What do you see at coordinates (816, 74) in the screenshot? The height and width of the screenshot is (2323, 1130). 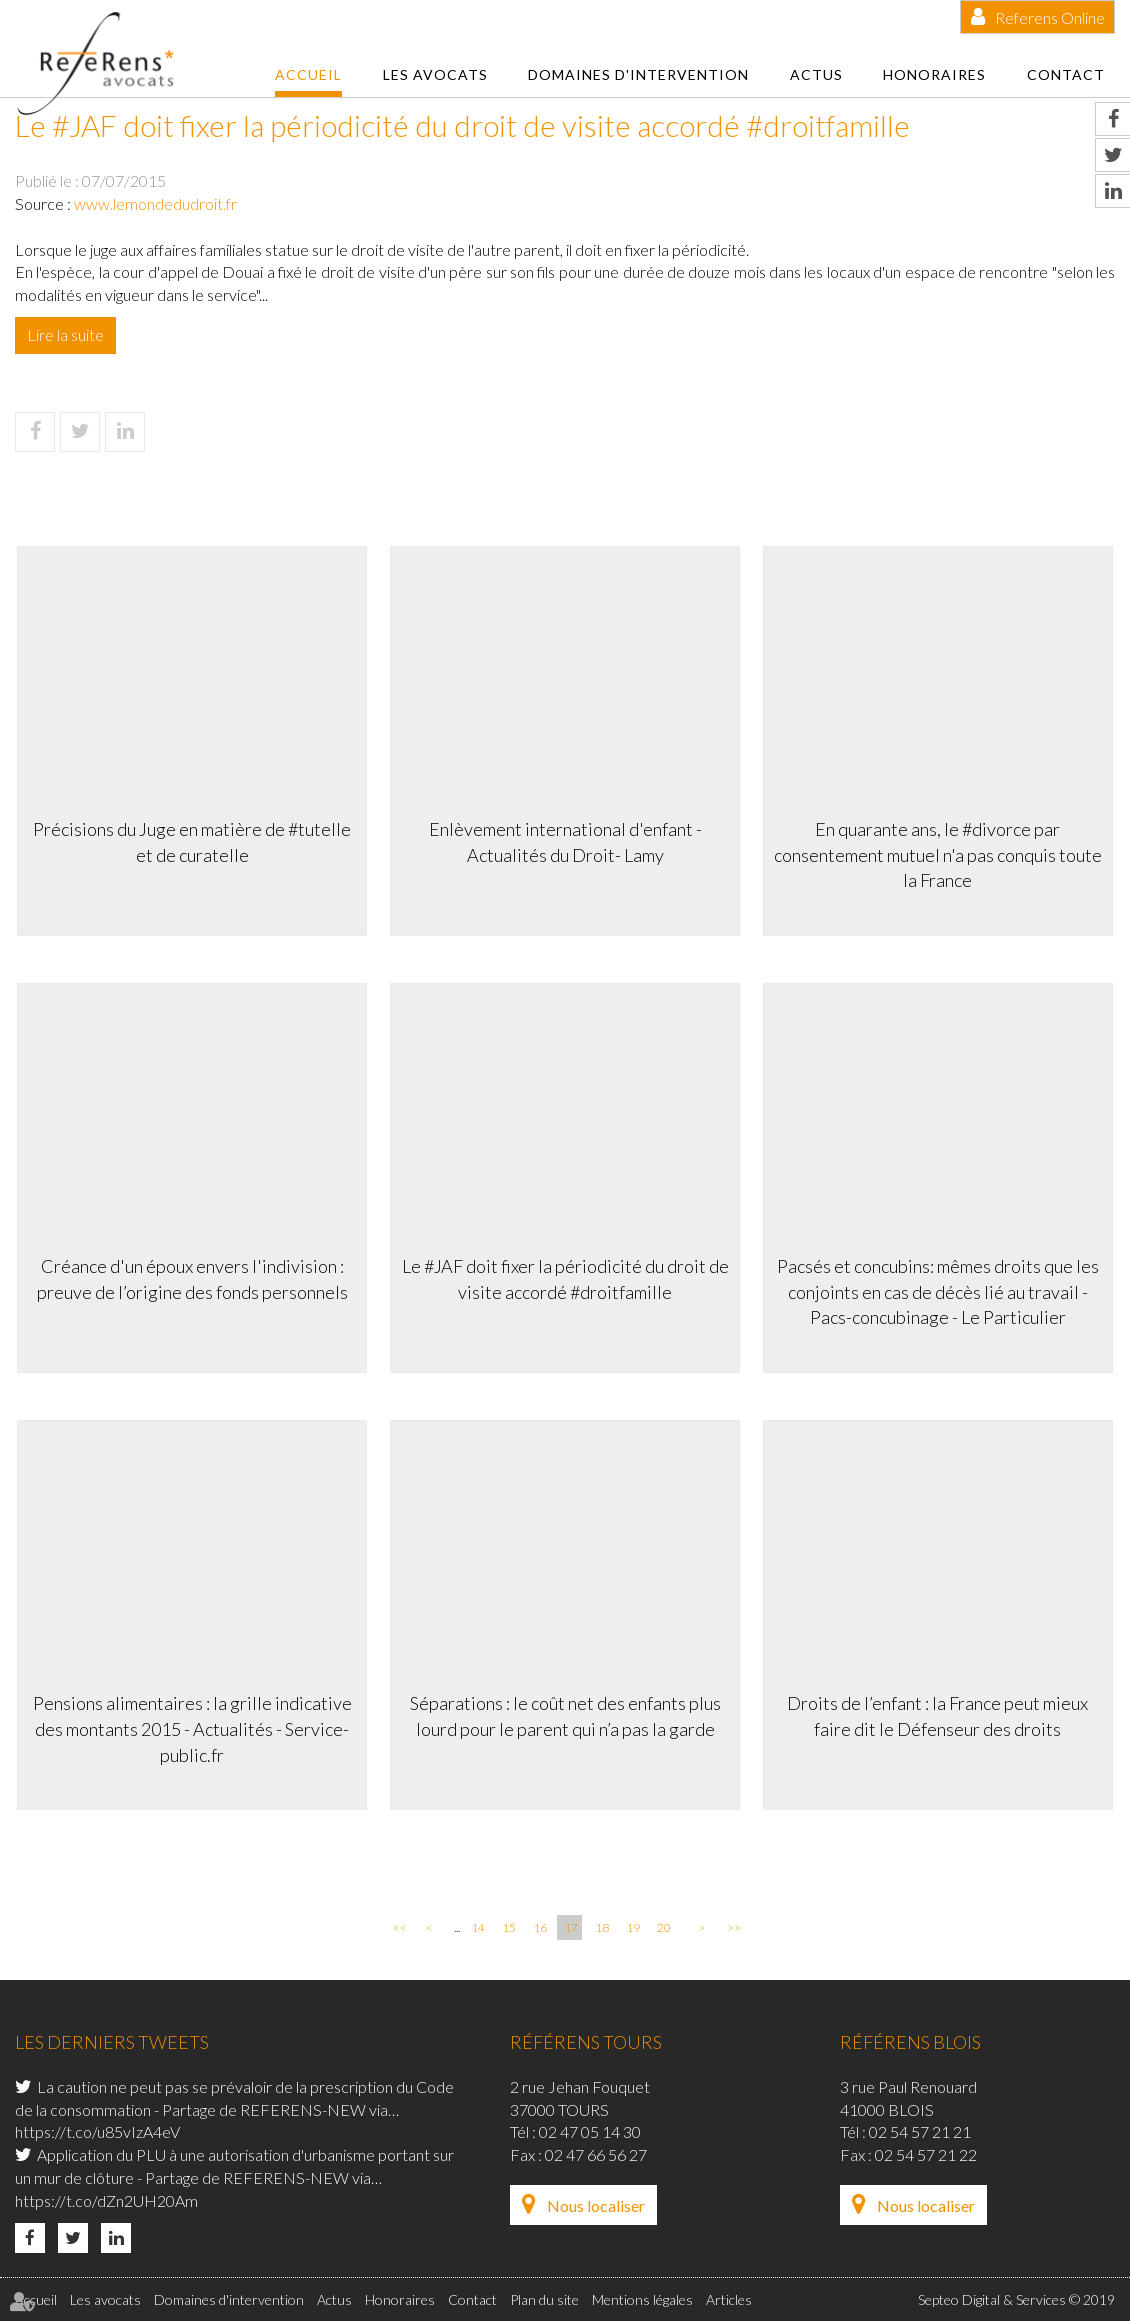 I see `Actus` at bounding box center [816, 74].